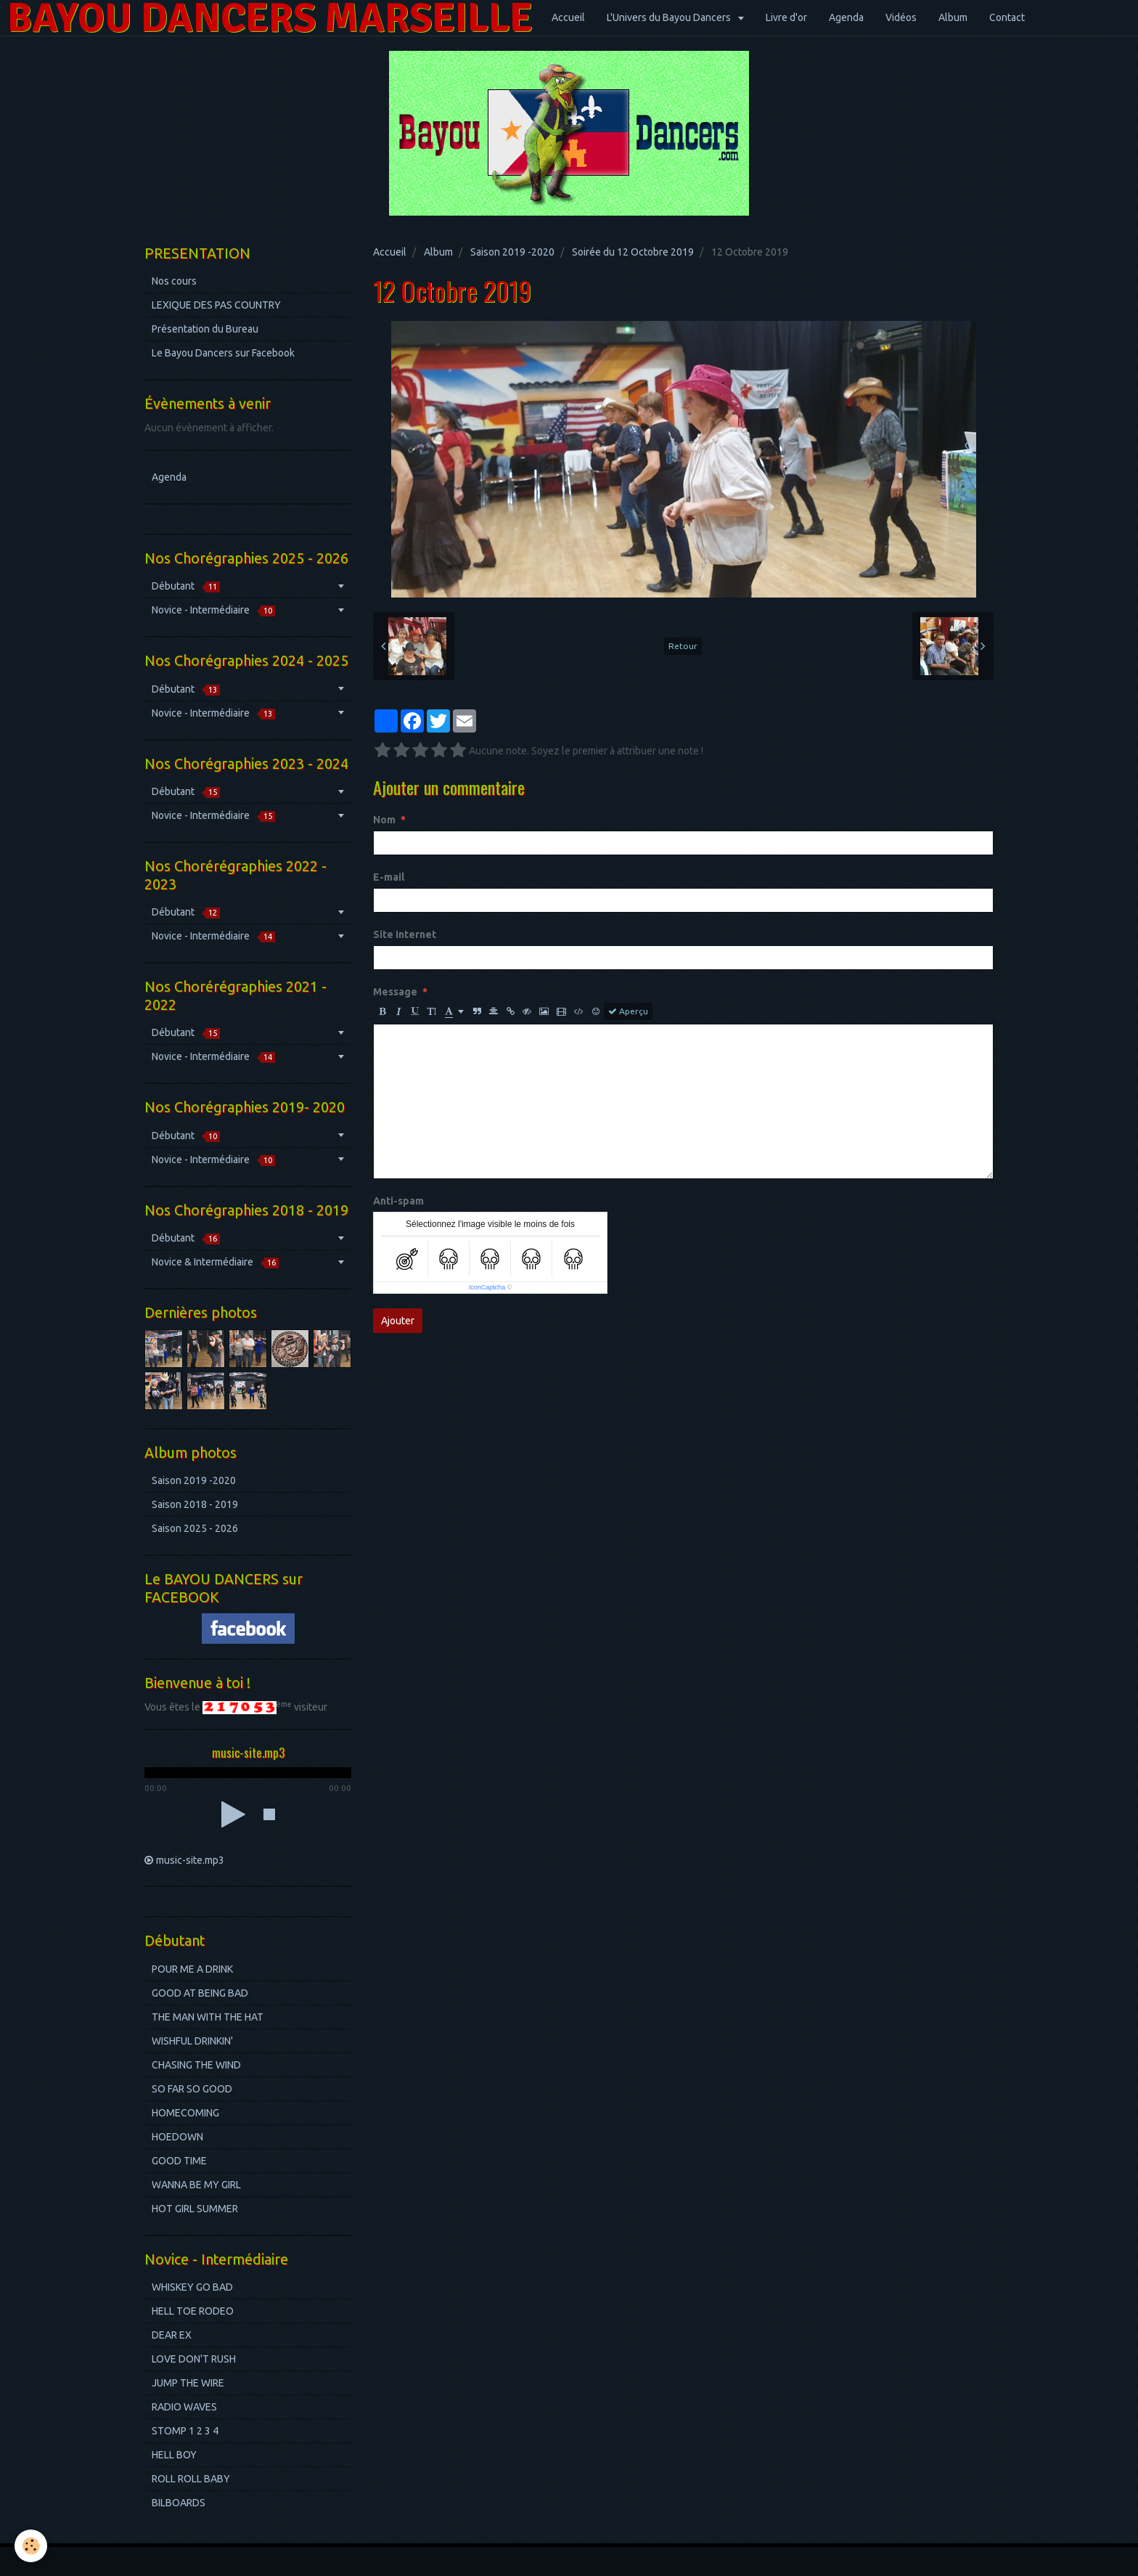 This screenshot has height=2576, width=1138. Describe the element at coordinates (388, 877) in the screenshot. I see `E-mail` at that location.